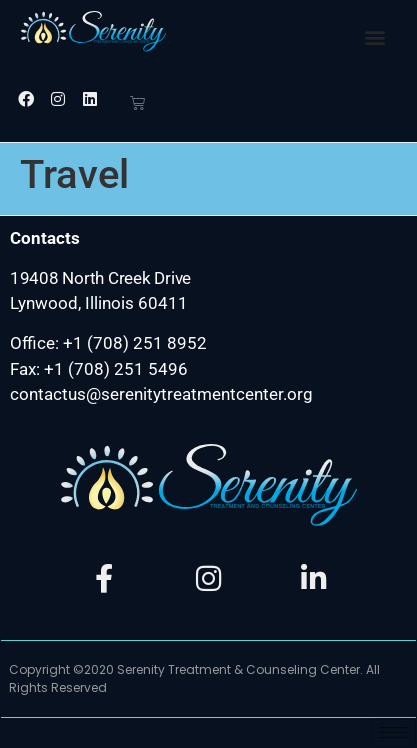 Image resolution: width=417 pixels, height=748 pixels. I want to click on [button], so click(375, 36).